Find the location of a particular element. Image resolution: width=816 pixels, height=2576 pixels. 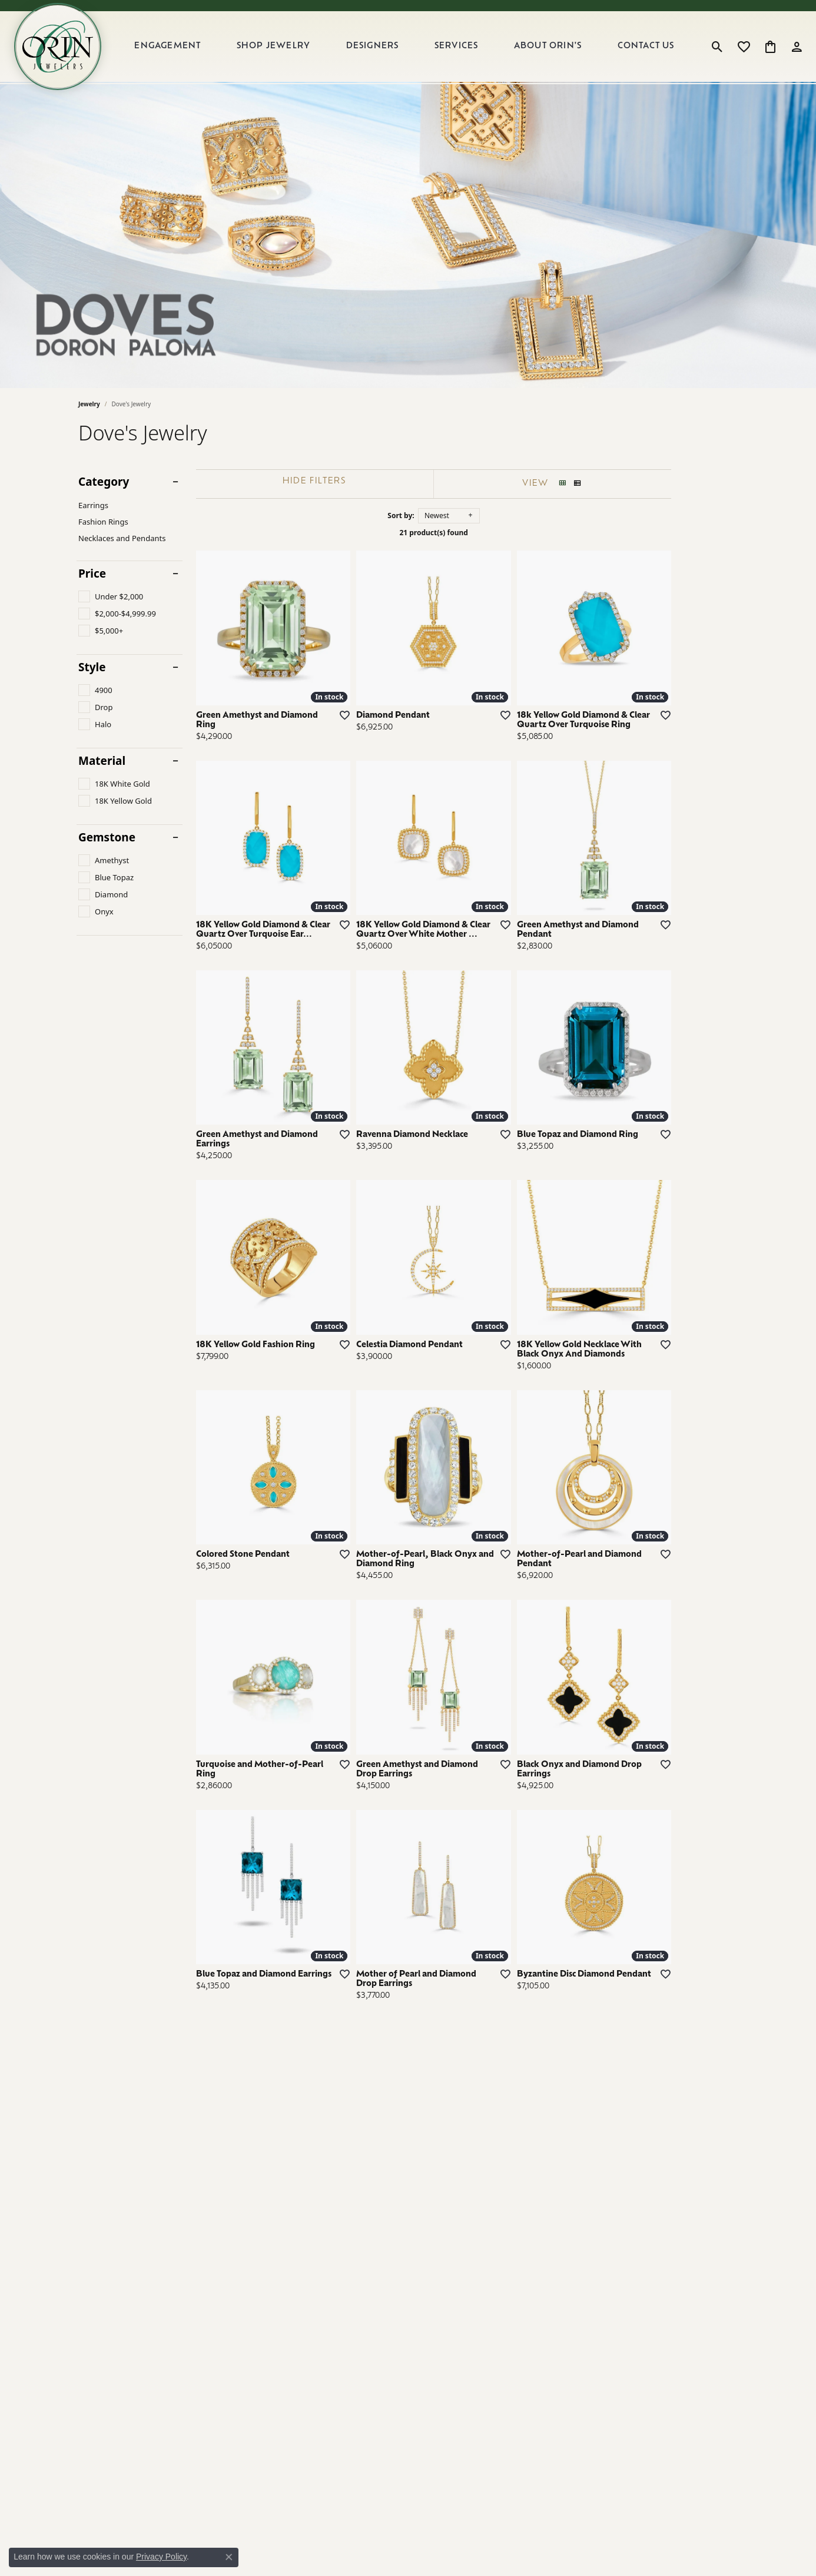

Gemstone is located at coordinates (106, 837).